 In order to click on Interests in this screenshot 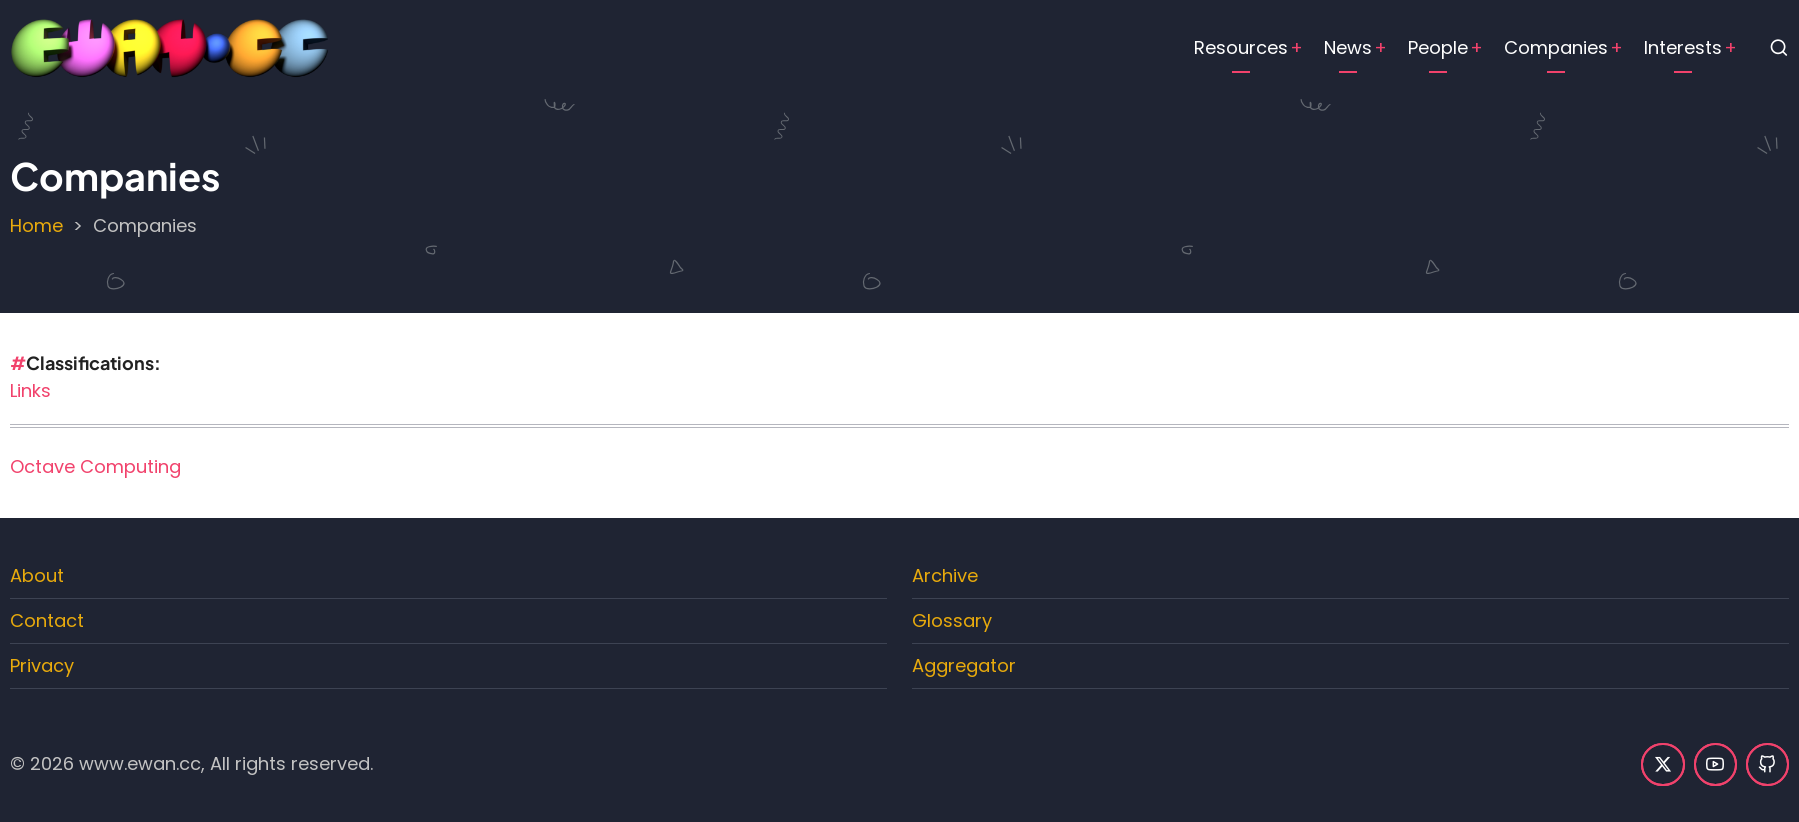, I will do `click(1683, 47)`.